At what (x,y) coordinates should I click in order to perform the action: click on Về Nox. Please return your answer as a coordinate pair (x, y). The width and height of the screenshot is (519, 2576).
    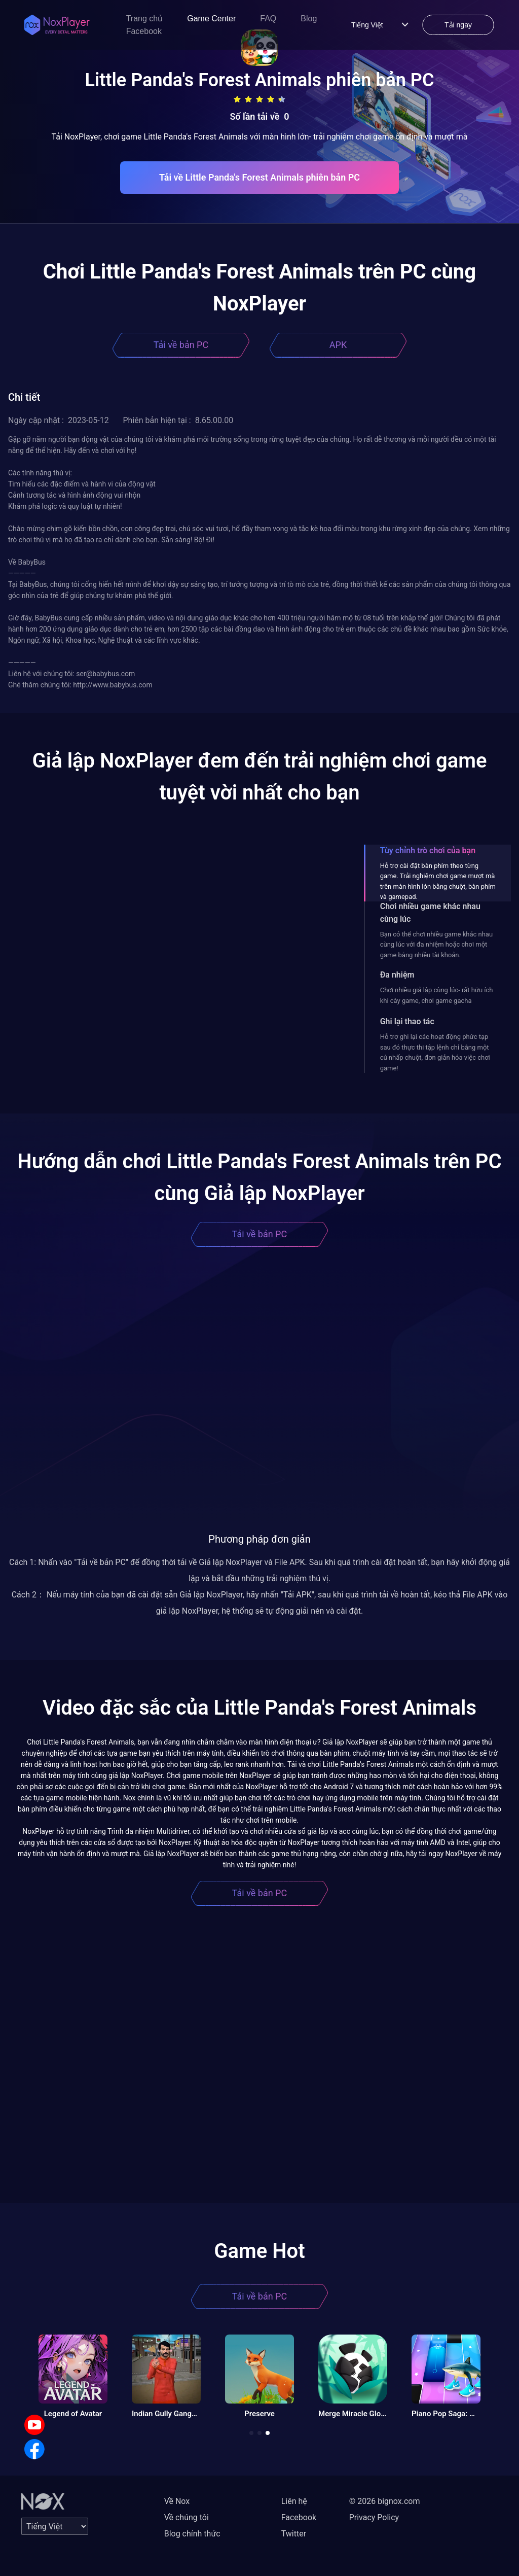
    Looking at the image, I should click on (177, 2501).